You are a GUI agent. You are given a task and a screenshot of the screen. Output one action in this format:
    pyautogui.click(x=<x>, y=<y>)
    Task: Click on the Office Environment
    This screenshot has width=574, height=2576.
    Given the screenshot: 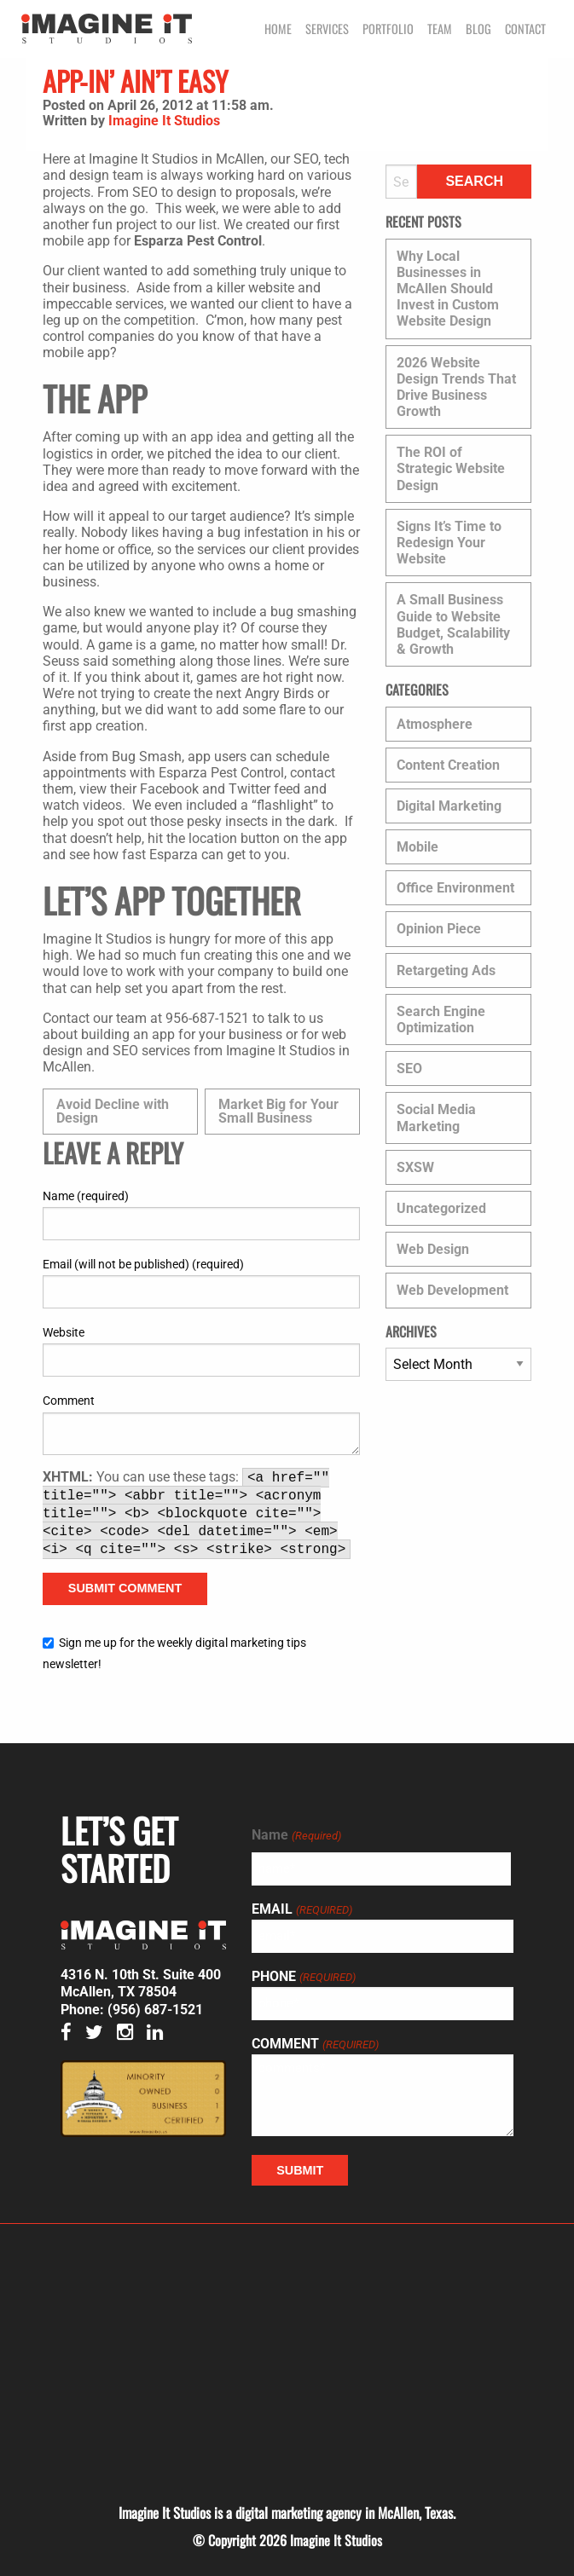 What is the action you would take?
    pyautogui.click(x=455, y=888)
    